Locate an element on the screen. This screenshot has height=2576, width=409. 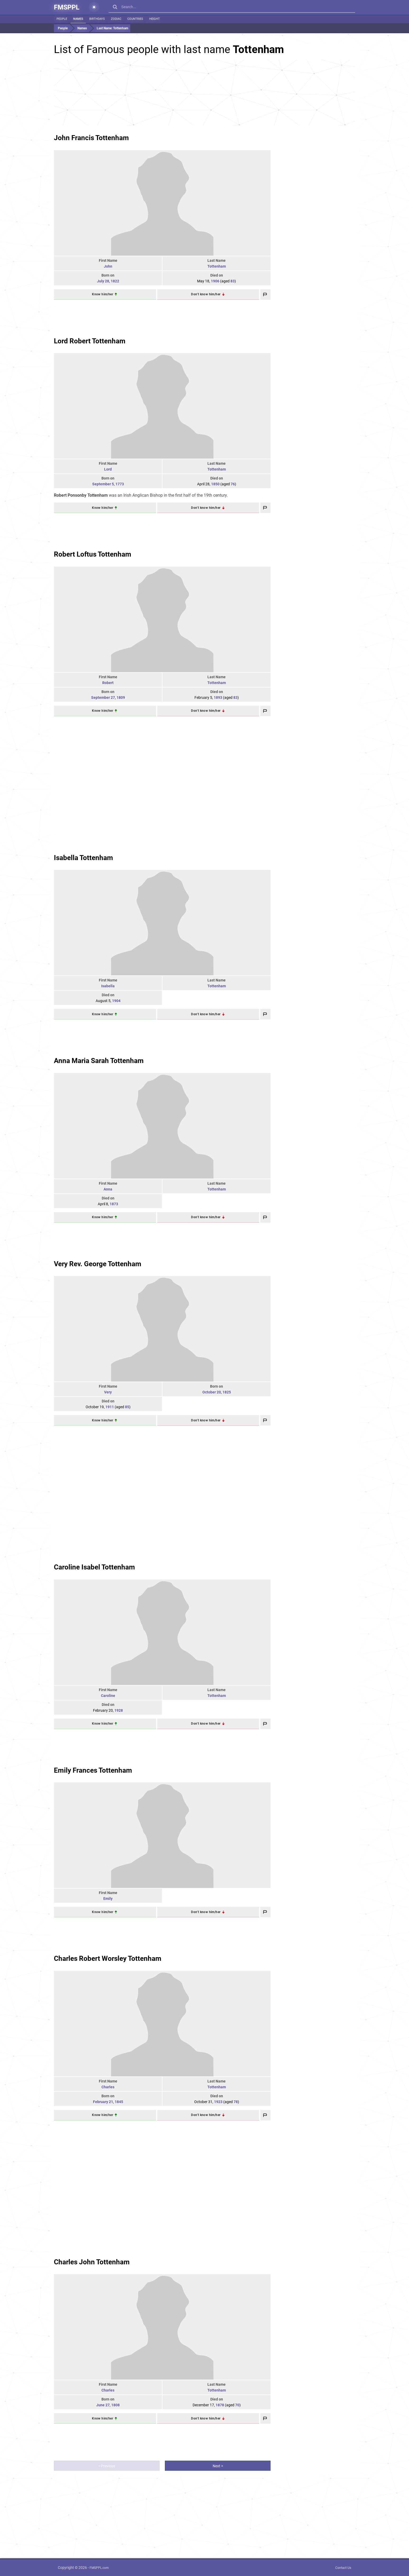
1911 is located at coordinates (109, 1407).